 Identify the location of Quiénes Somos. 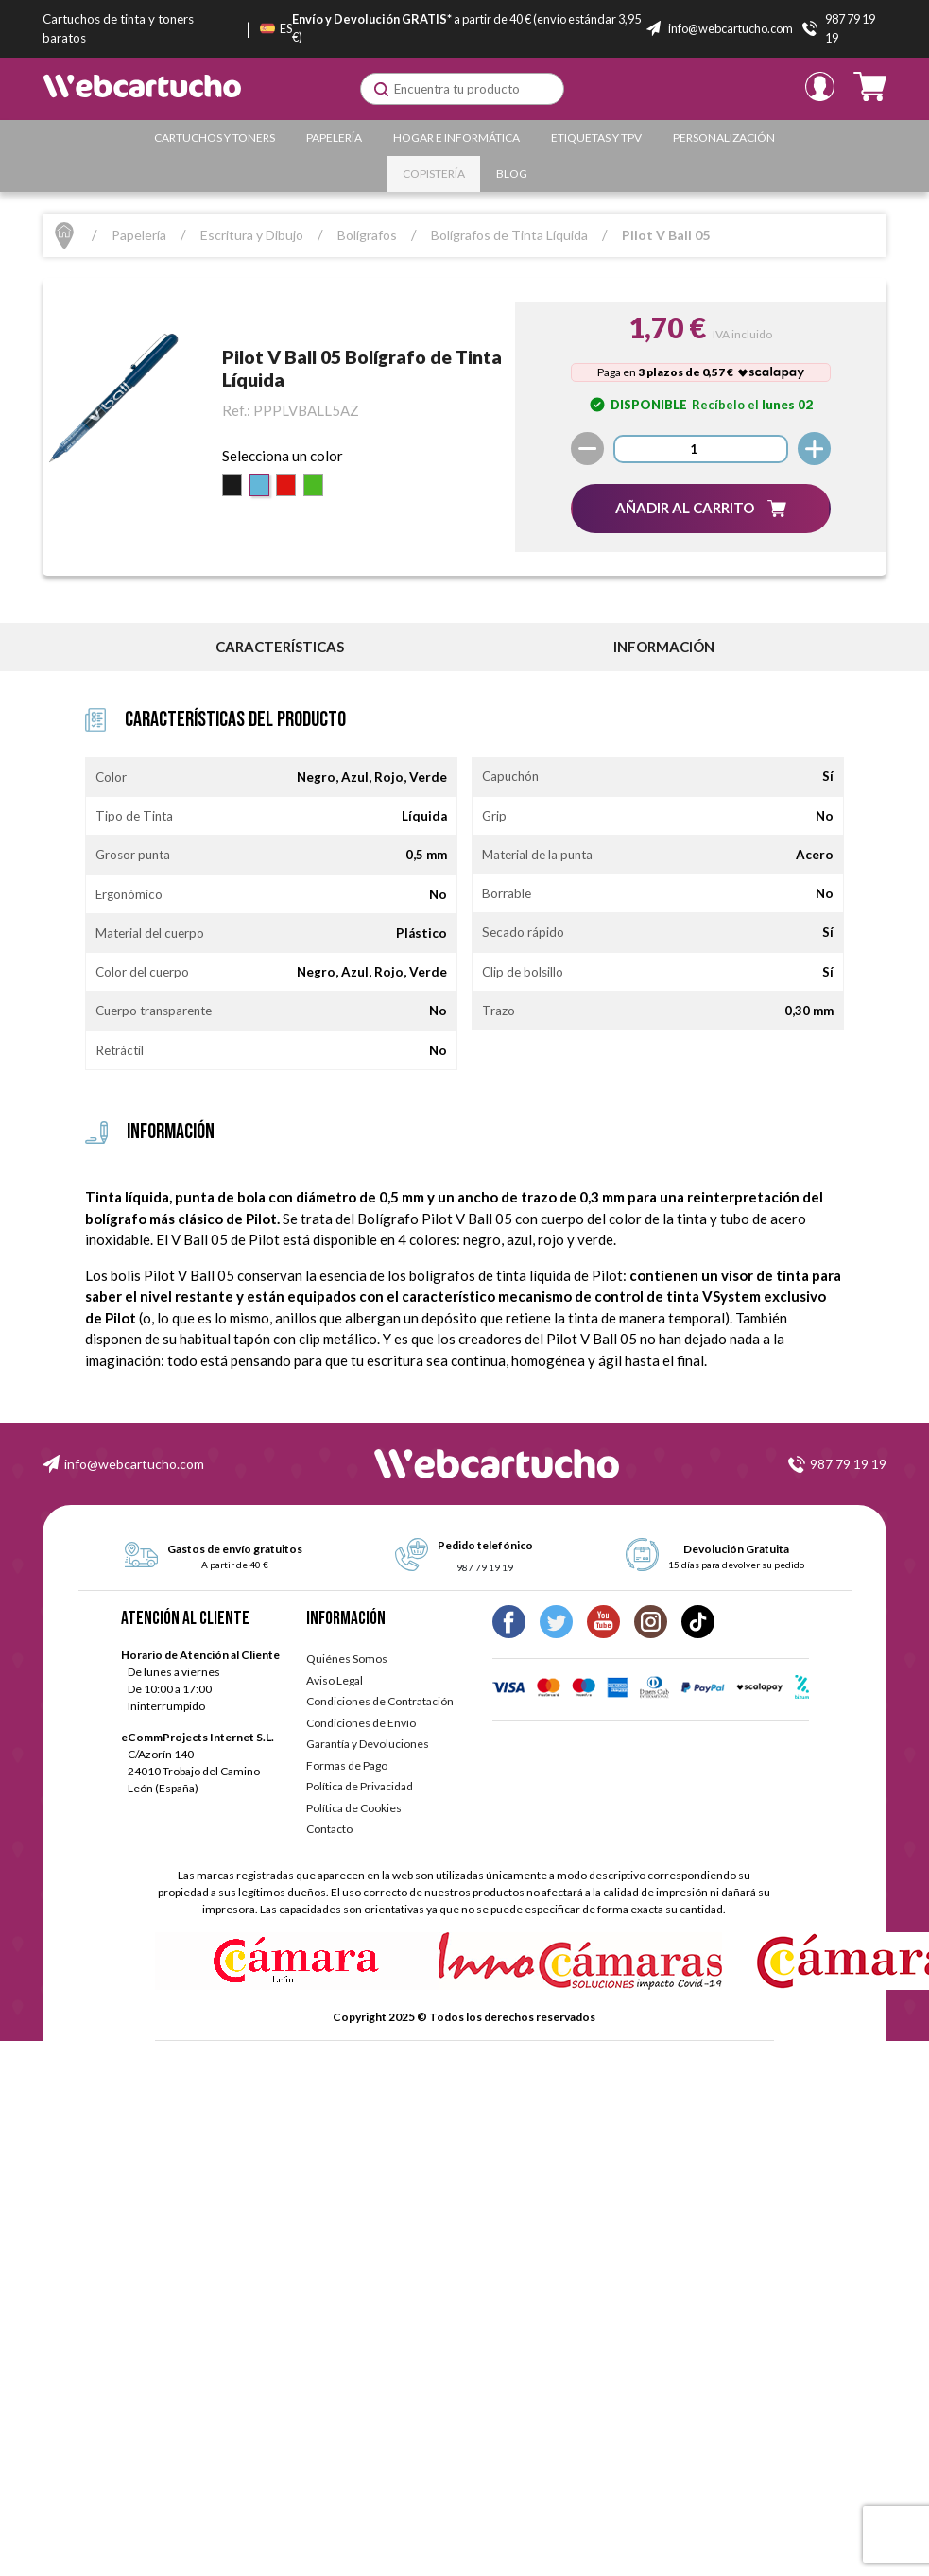
(346, 1658).